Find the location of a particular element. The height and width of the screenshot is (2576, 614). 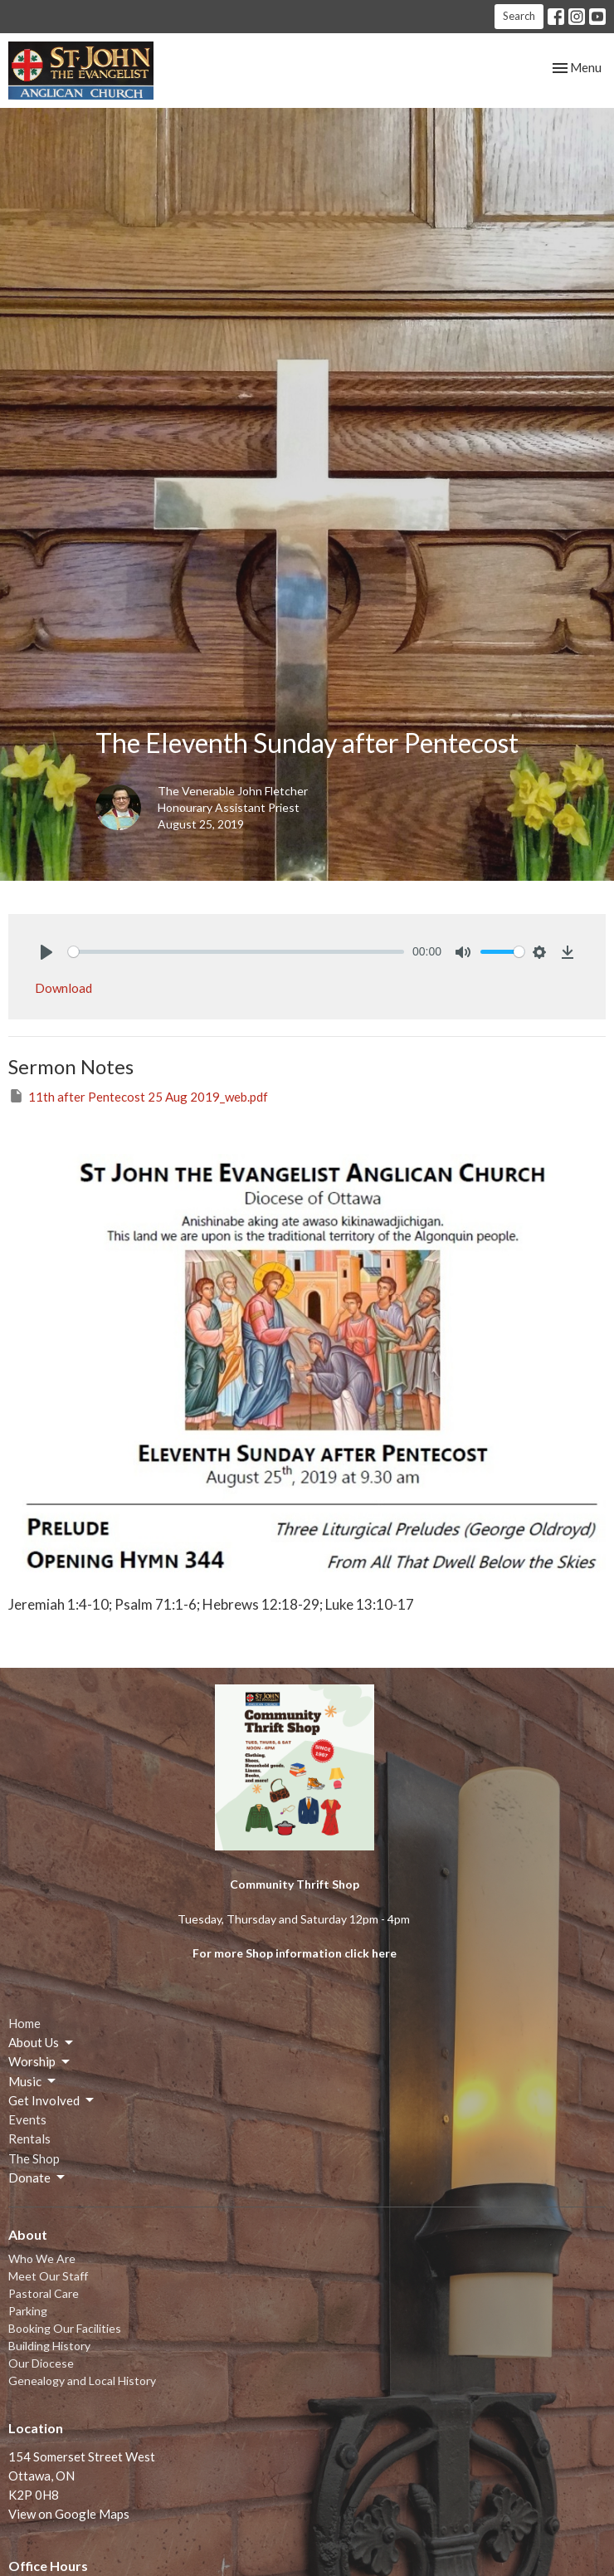

About Us is located at coordinates (42, 2043).